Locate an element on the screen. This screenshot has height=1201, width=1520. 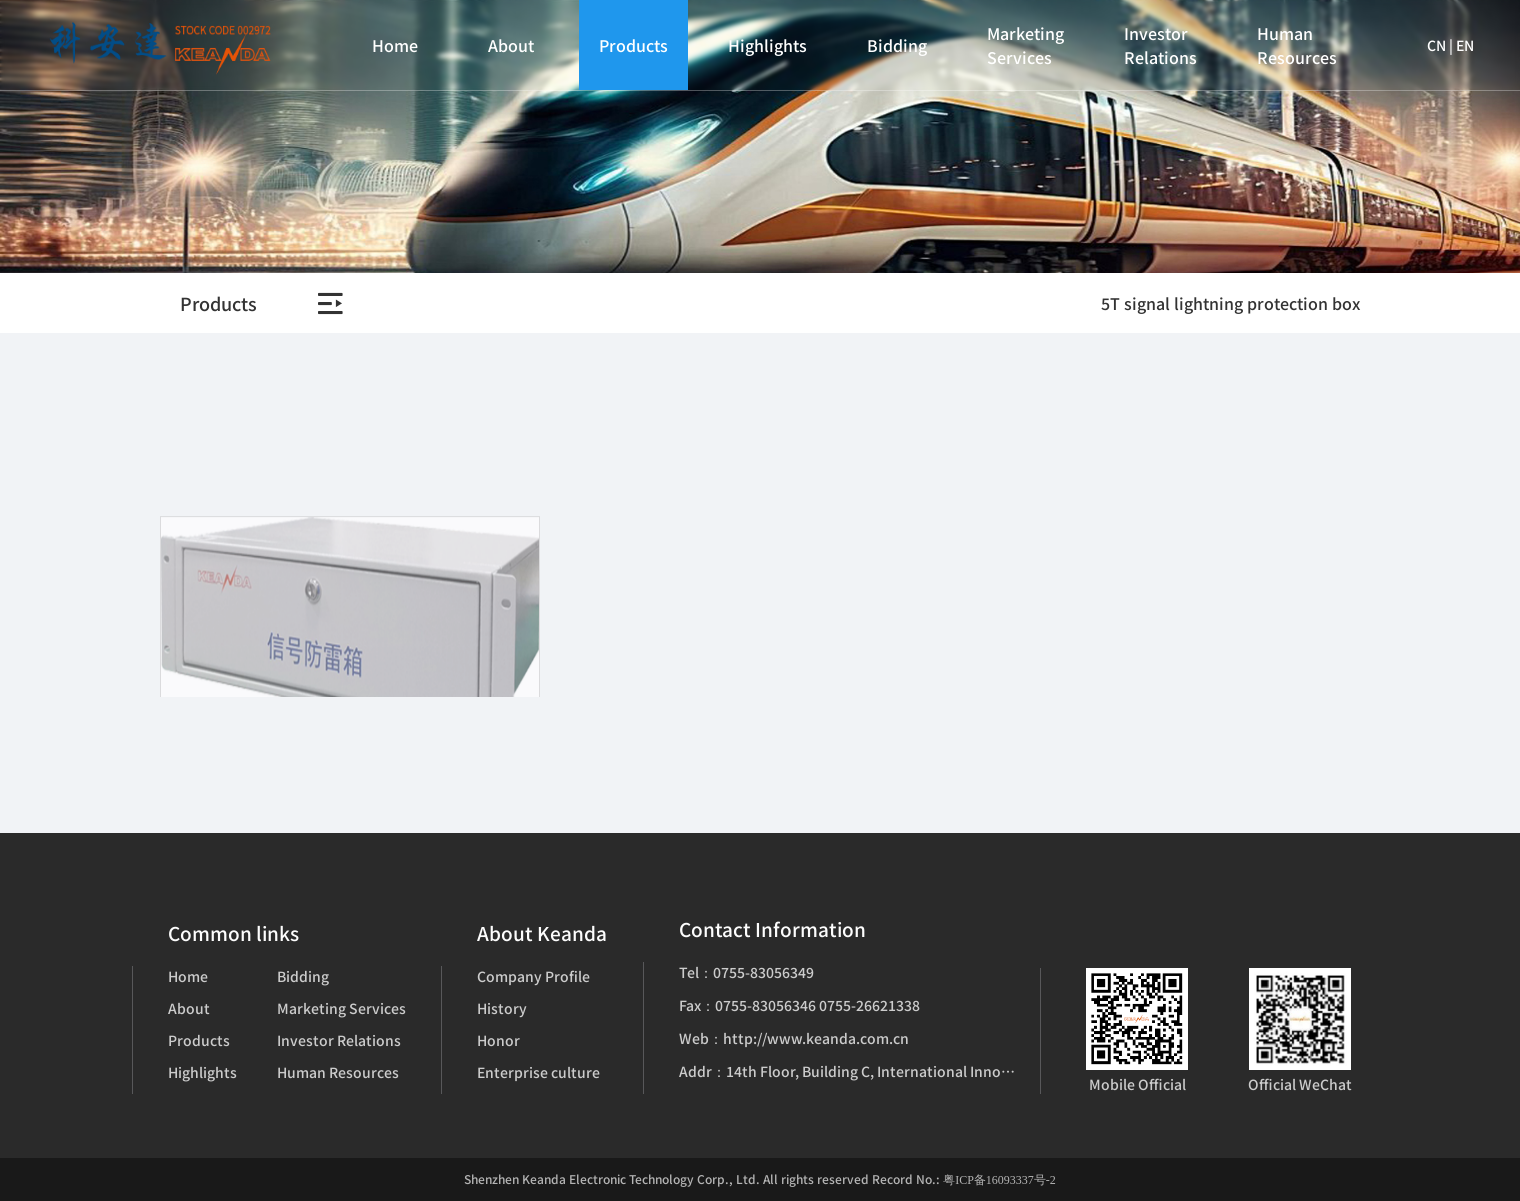
Company Profile is located at coordinates (533, 976).